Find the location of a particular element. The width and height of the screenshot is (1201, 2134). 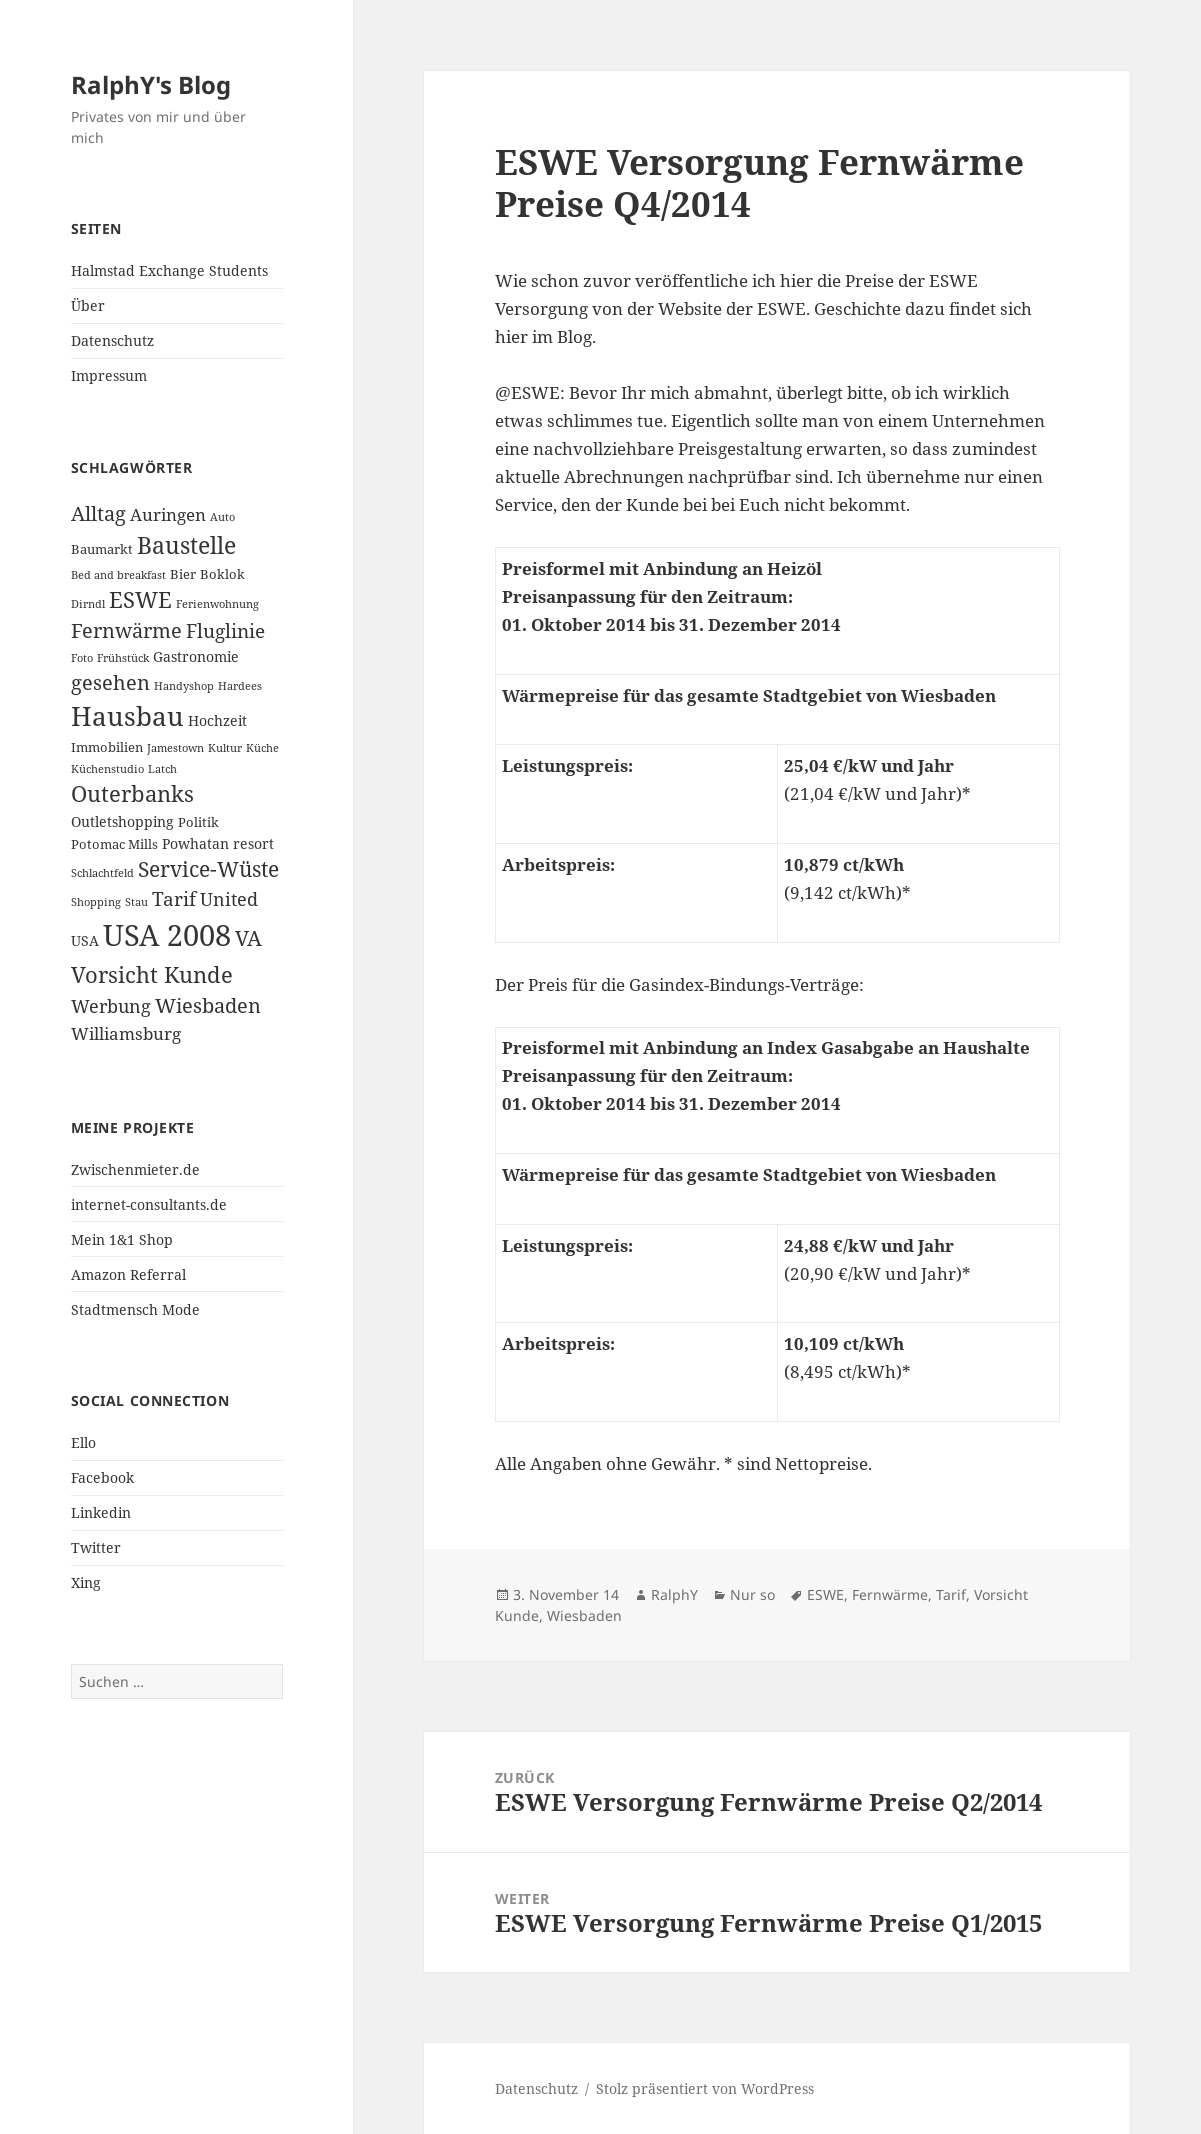

Outerbanks [Outerbanks (13 Einträge)] is located at coordinates (132, 793).